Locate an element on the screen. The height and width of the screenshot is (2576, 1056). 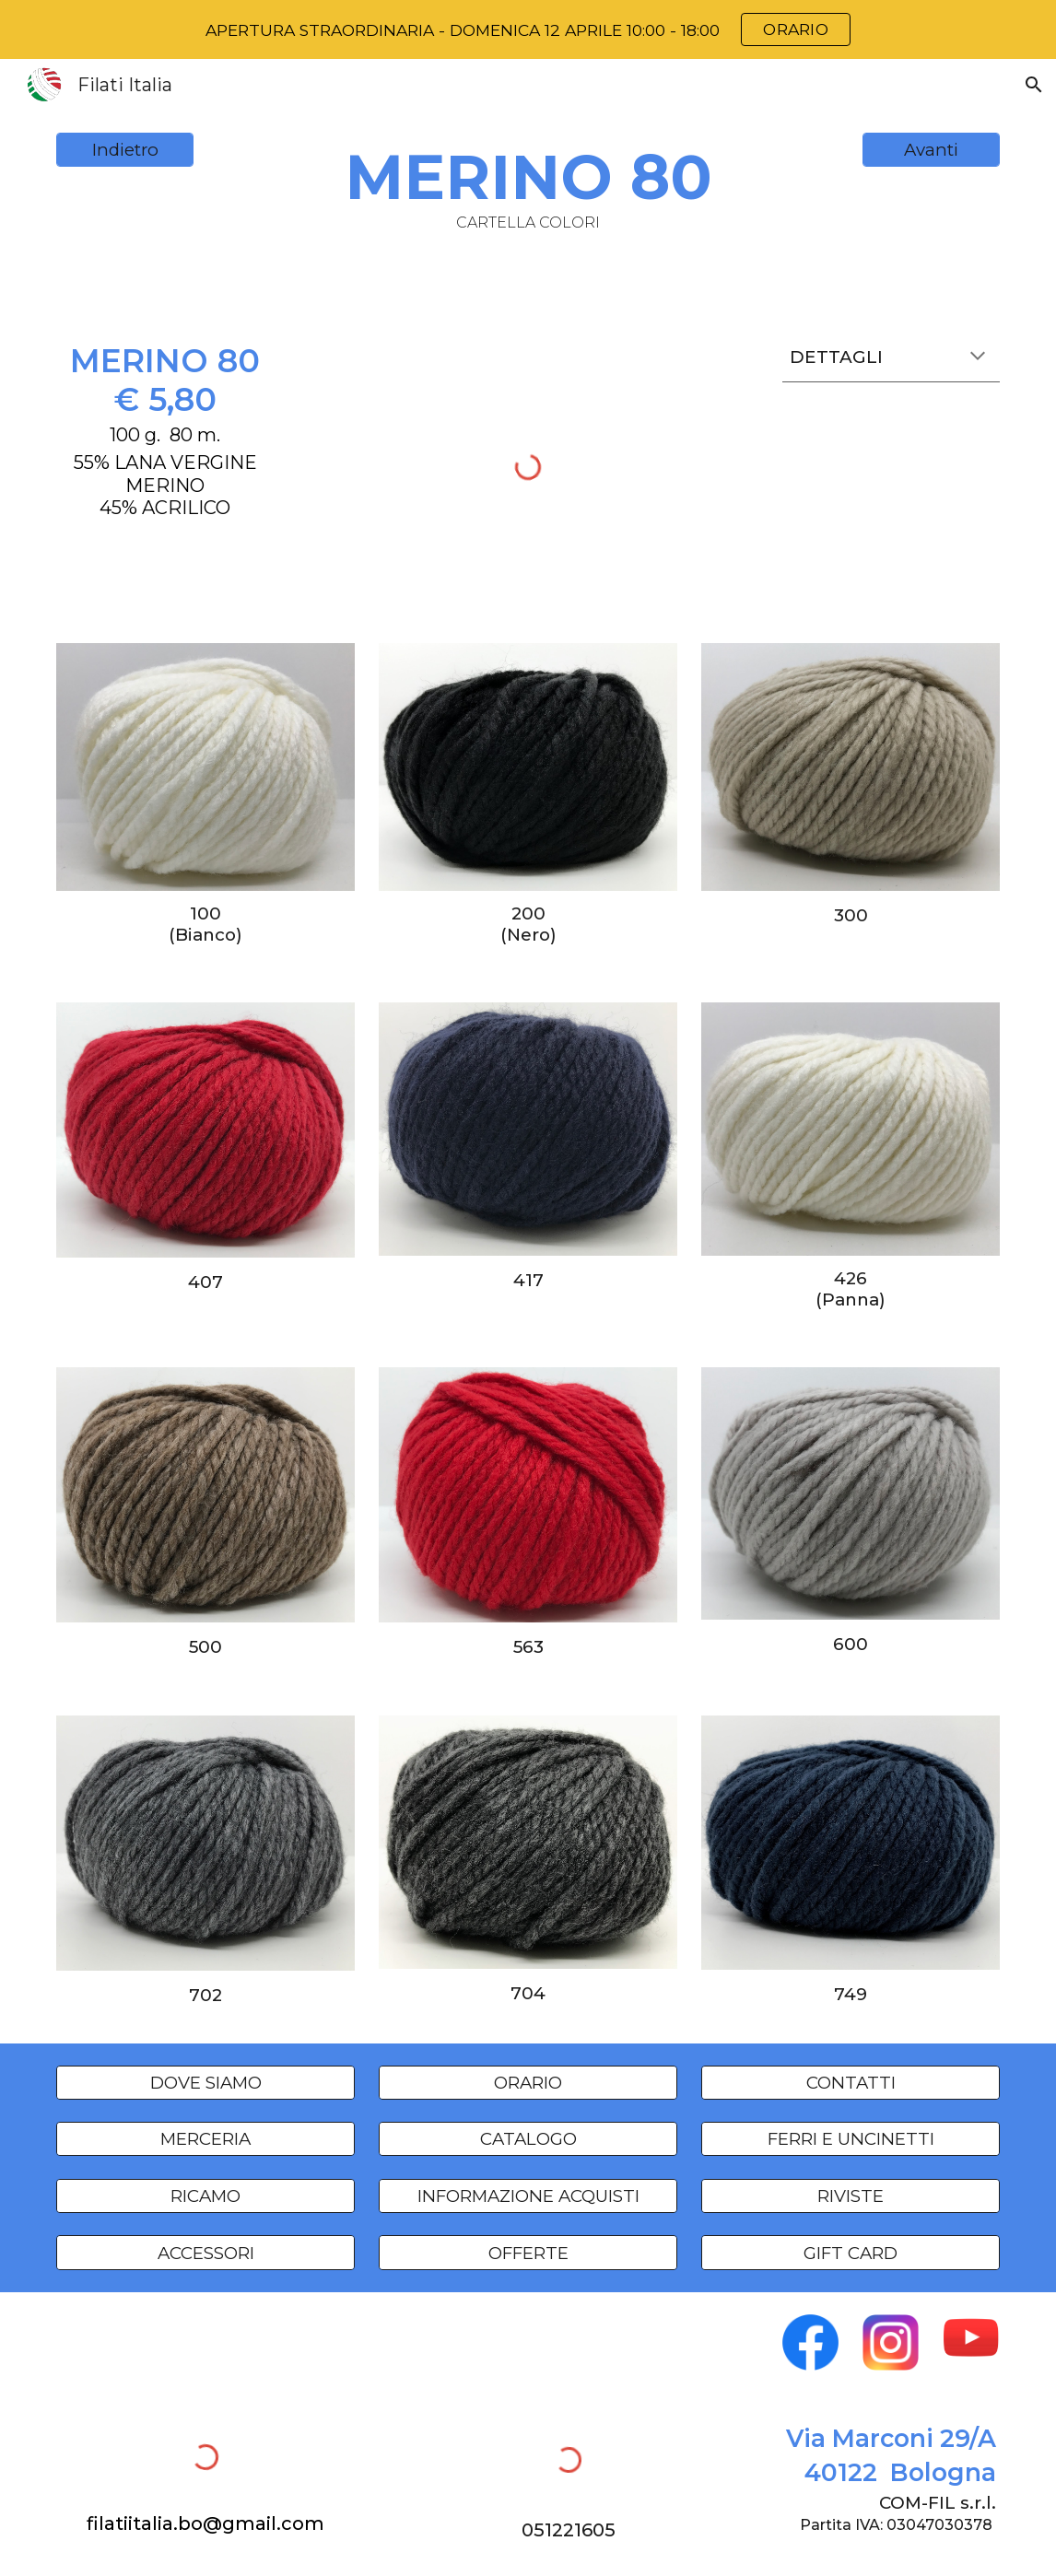
[RICAMO] is located at coordinates (205, 2195).